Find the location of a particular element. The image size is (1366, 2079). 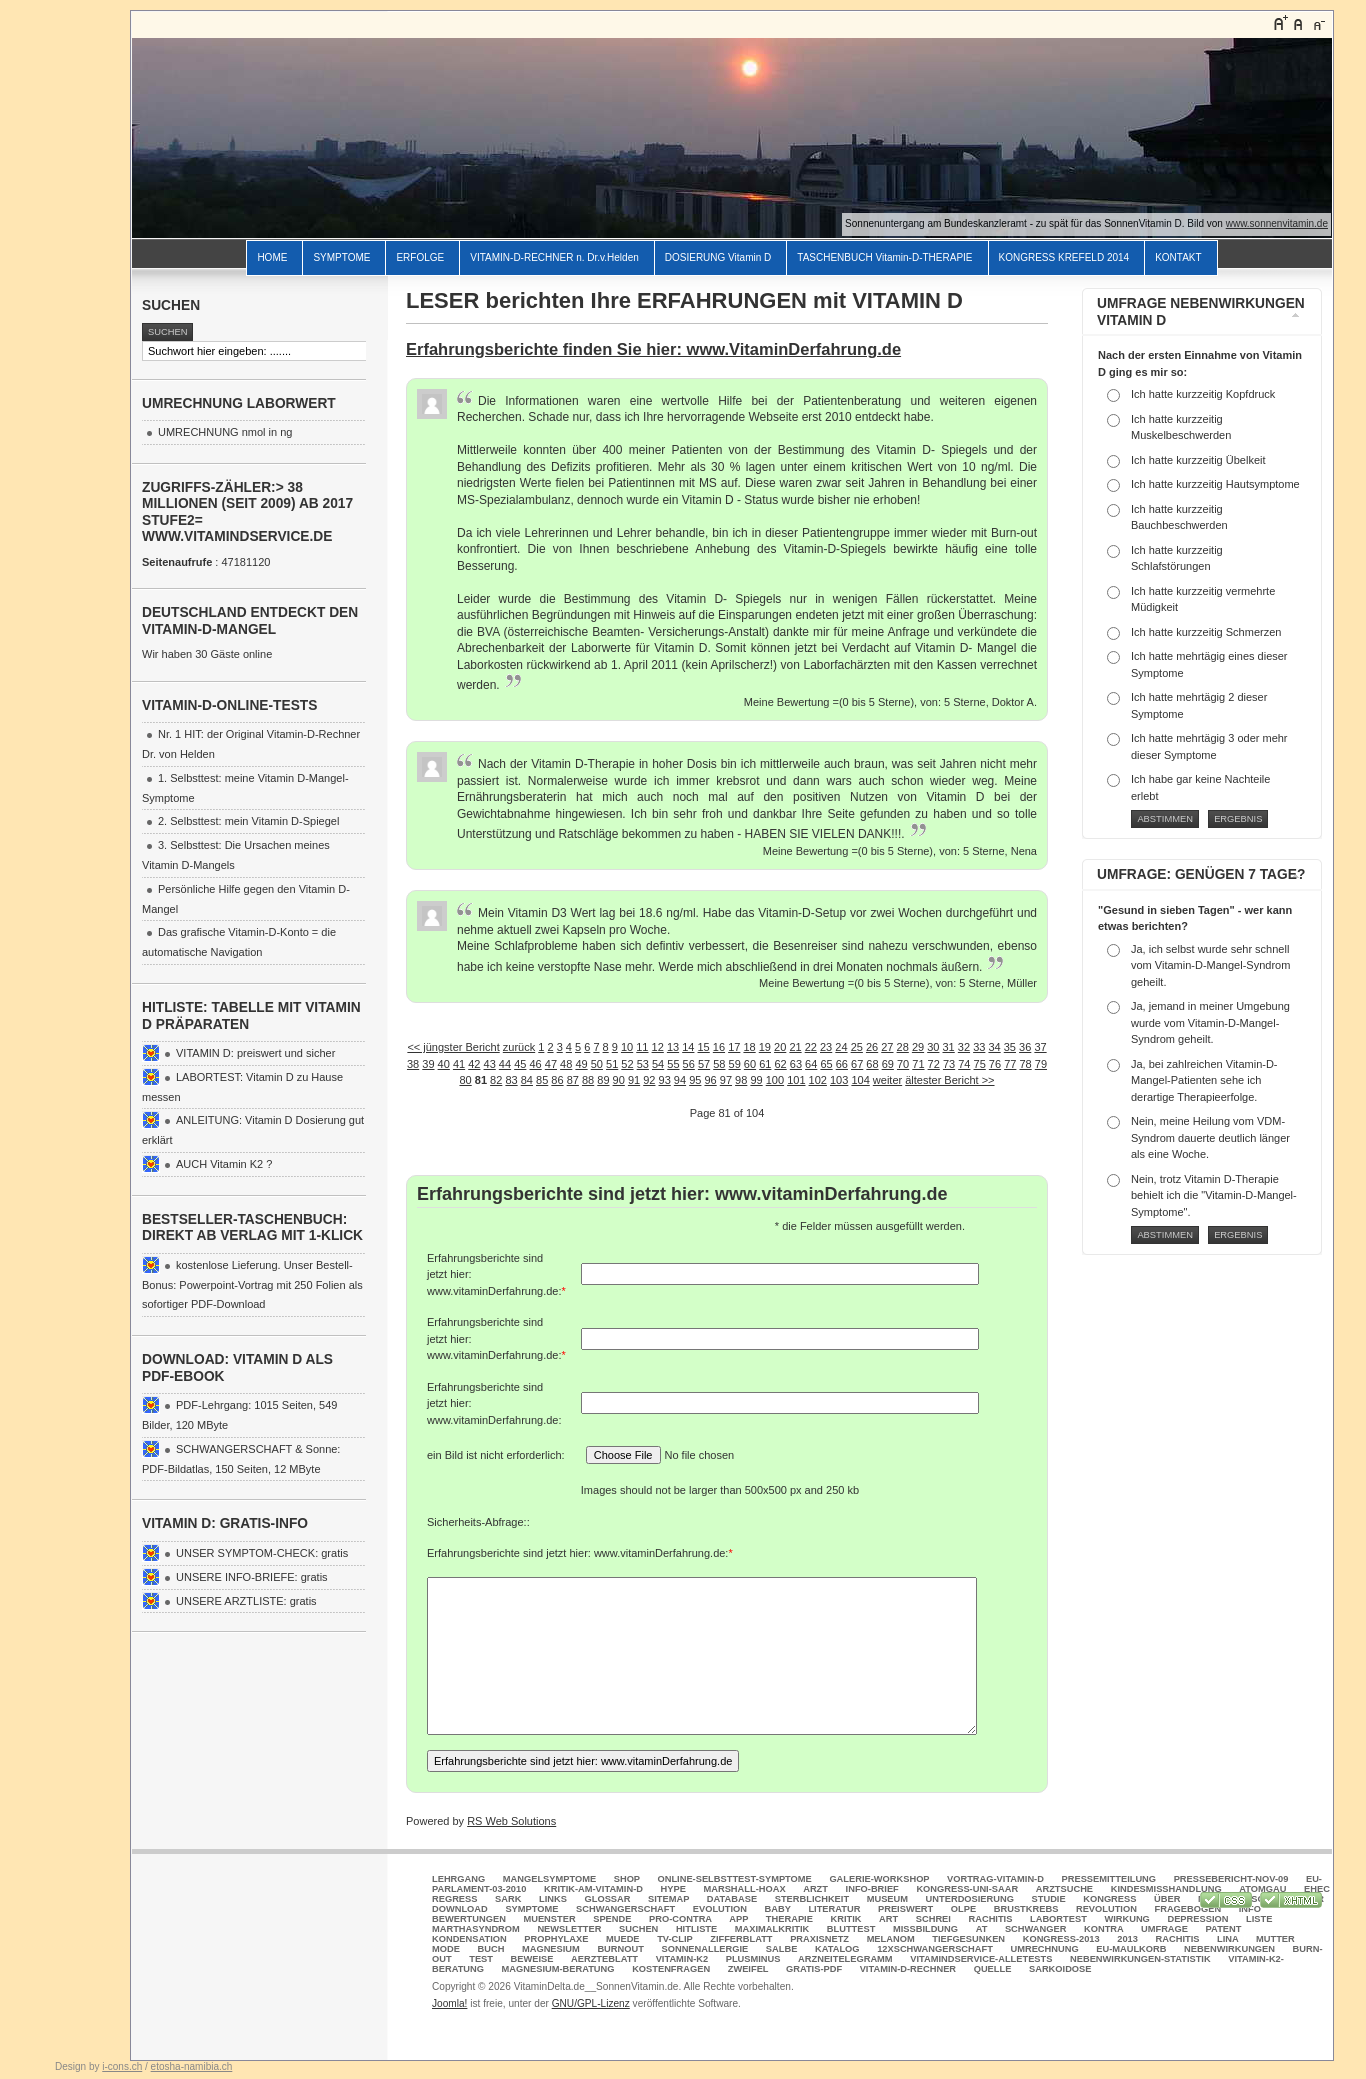

50 is located at coordinates (597, 1064).